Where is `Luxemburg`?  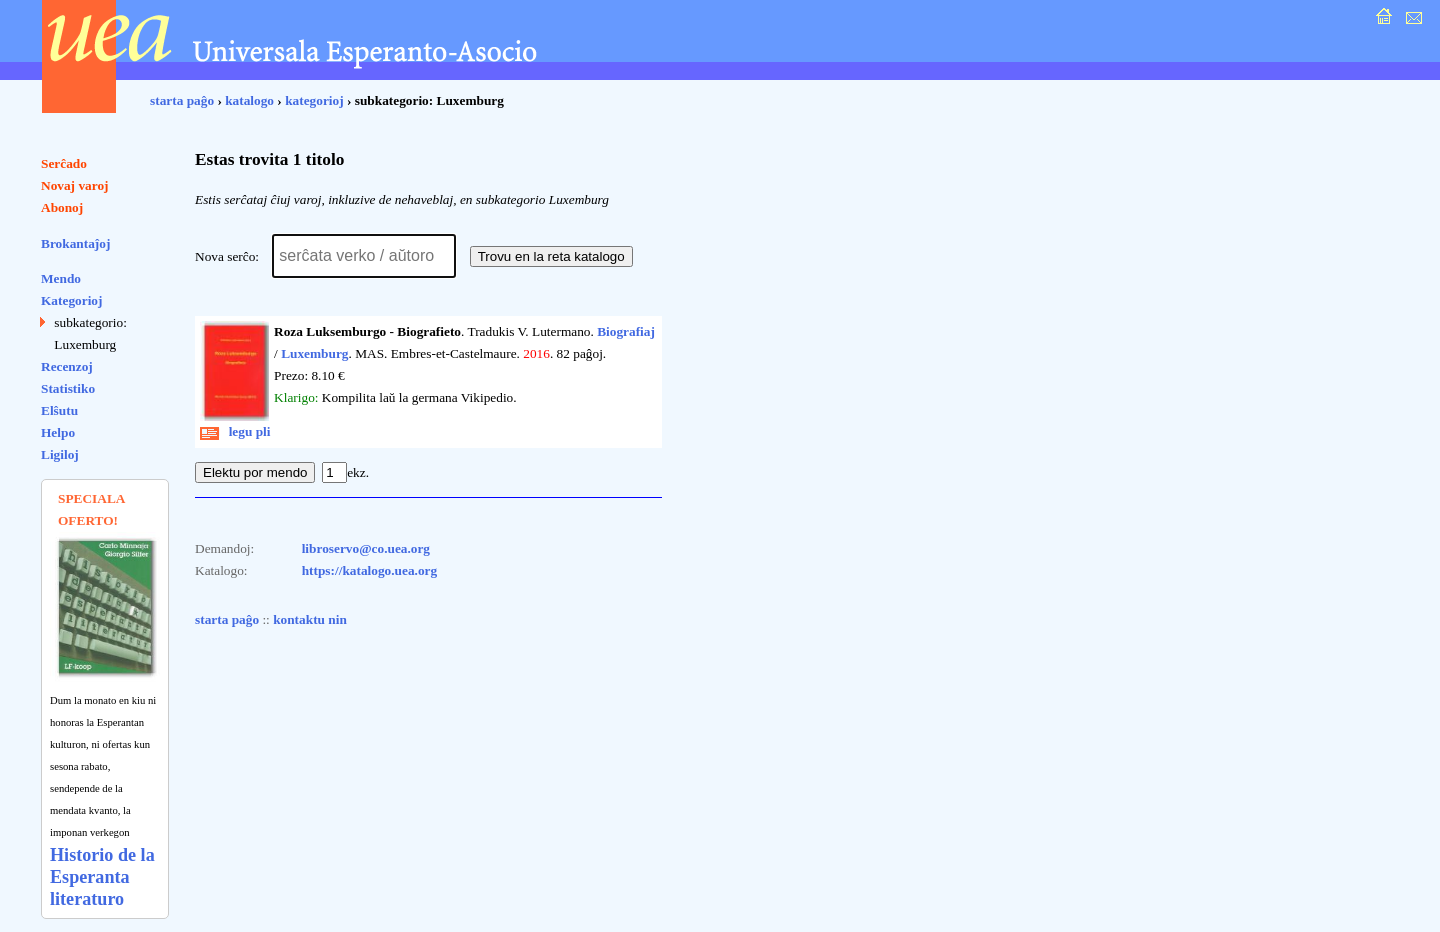 Luxemburg is located at coordinates (314, 353).